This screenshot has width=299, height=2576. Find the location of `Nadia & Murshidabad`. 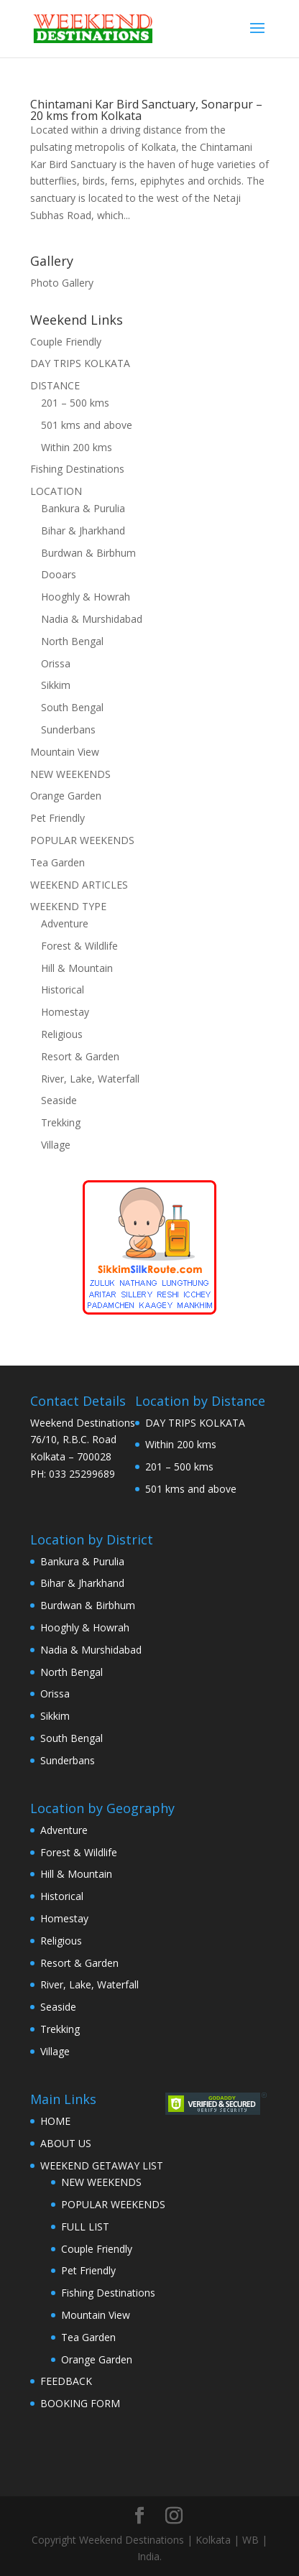

Nadia & Murshidabad is located at coordinates (91, 619).